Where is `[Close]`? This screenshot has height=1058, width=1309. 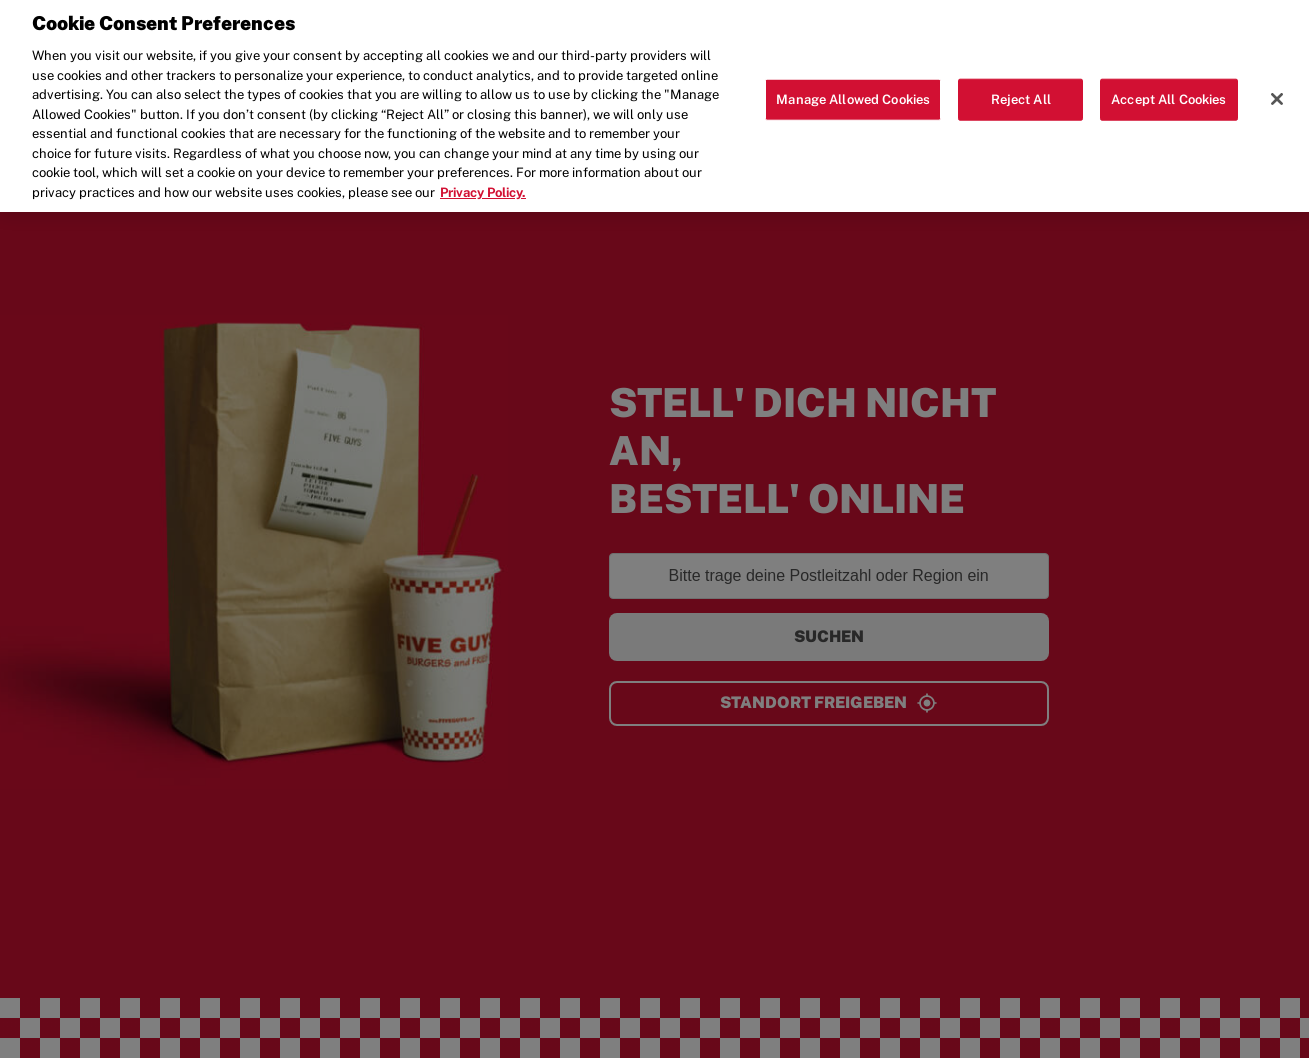 [Close] is located at coordinates (1277, 90).